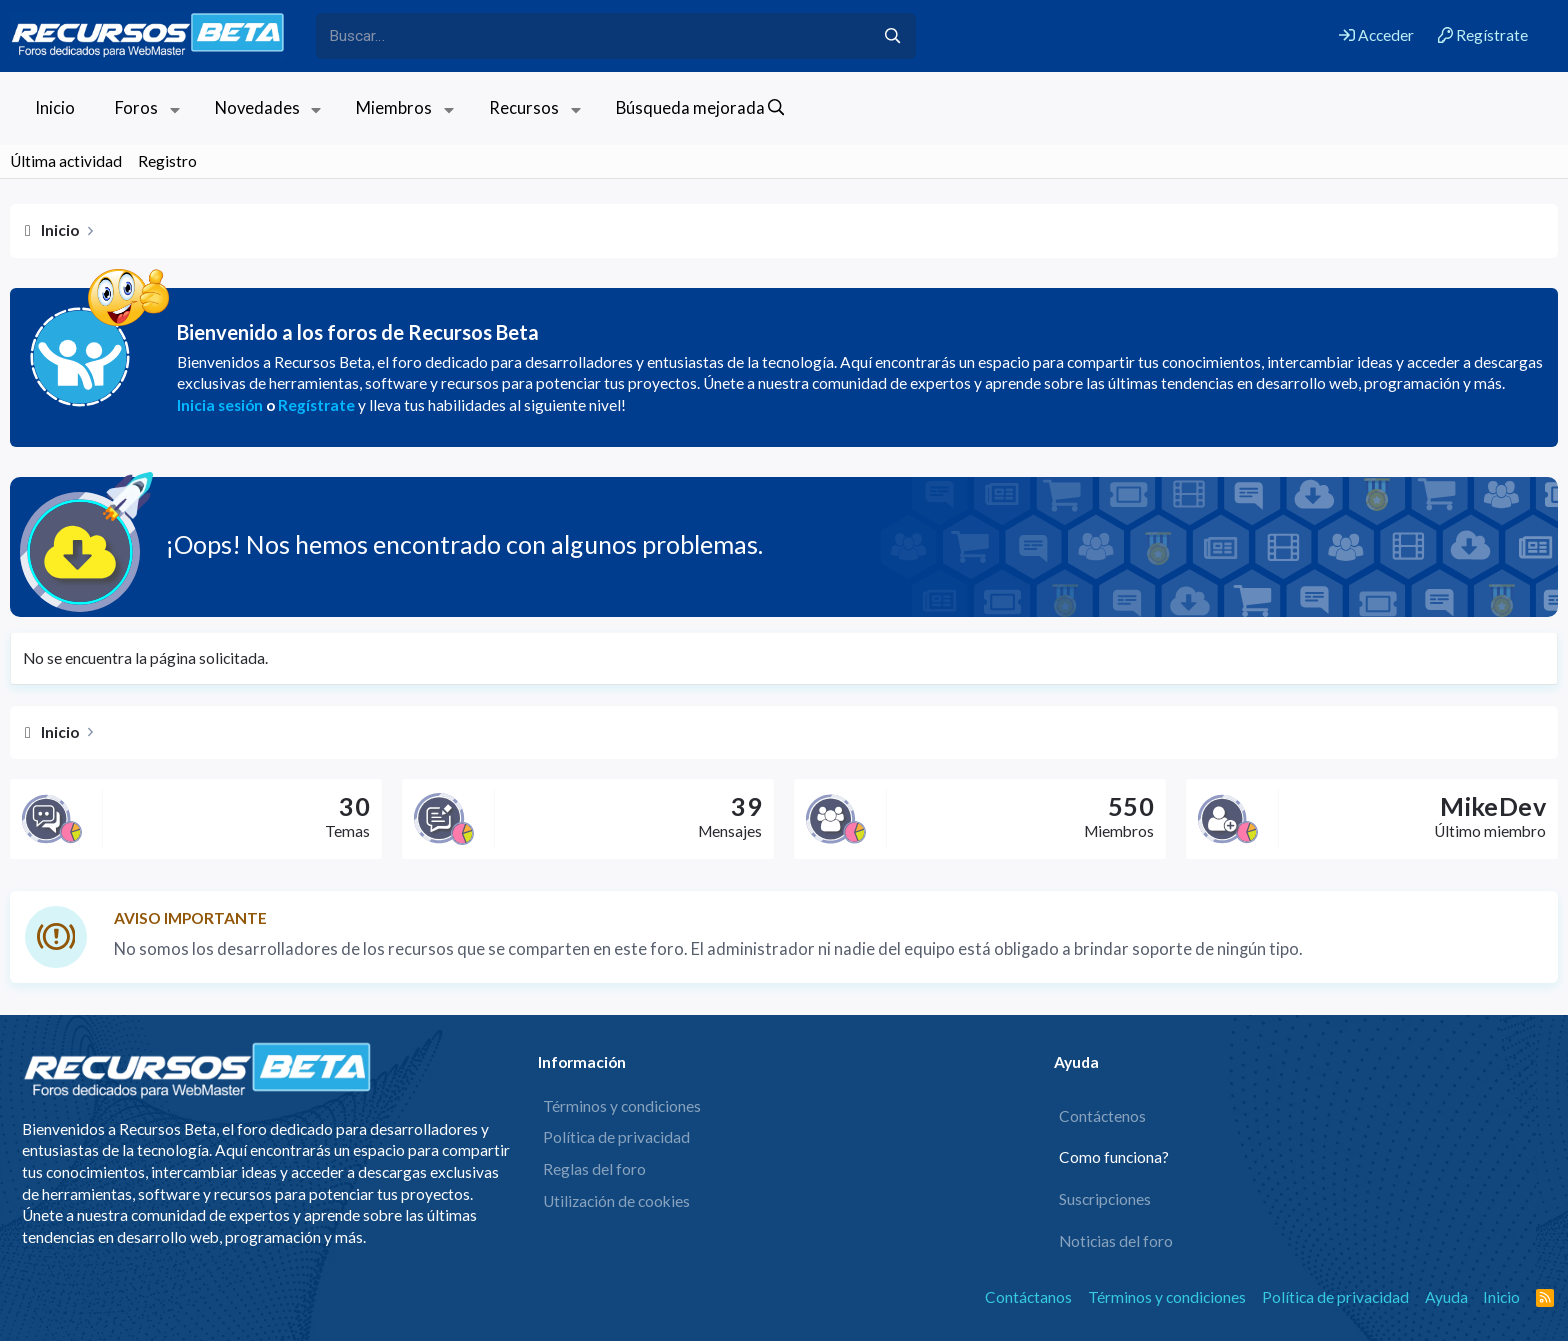  What do you see at coordinates (394, 108) in the screenshot?
I see `Miembros` at bounding box center [394, 108].